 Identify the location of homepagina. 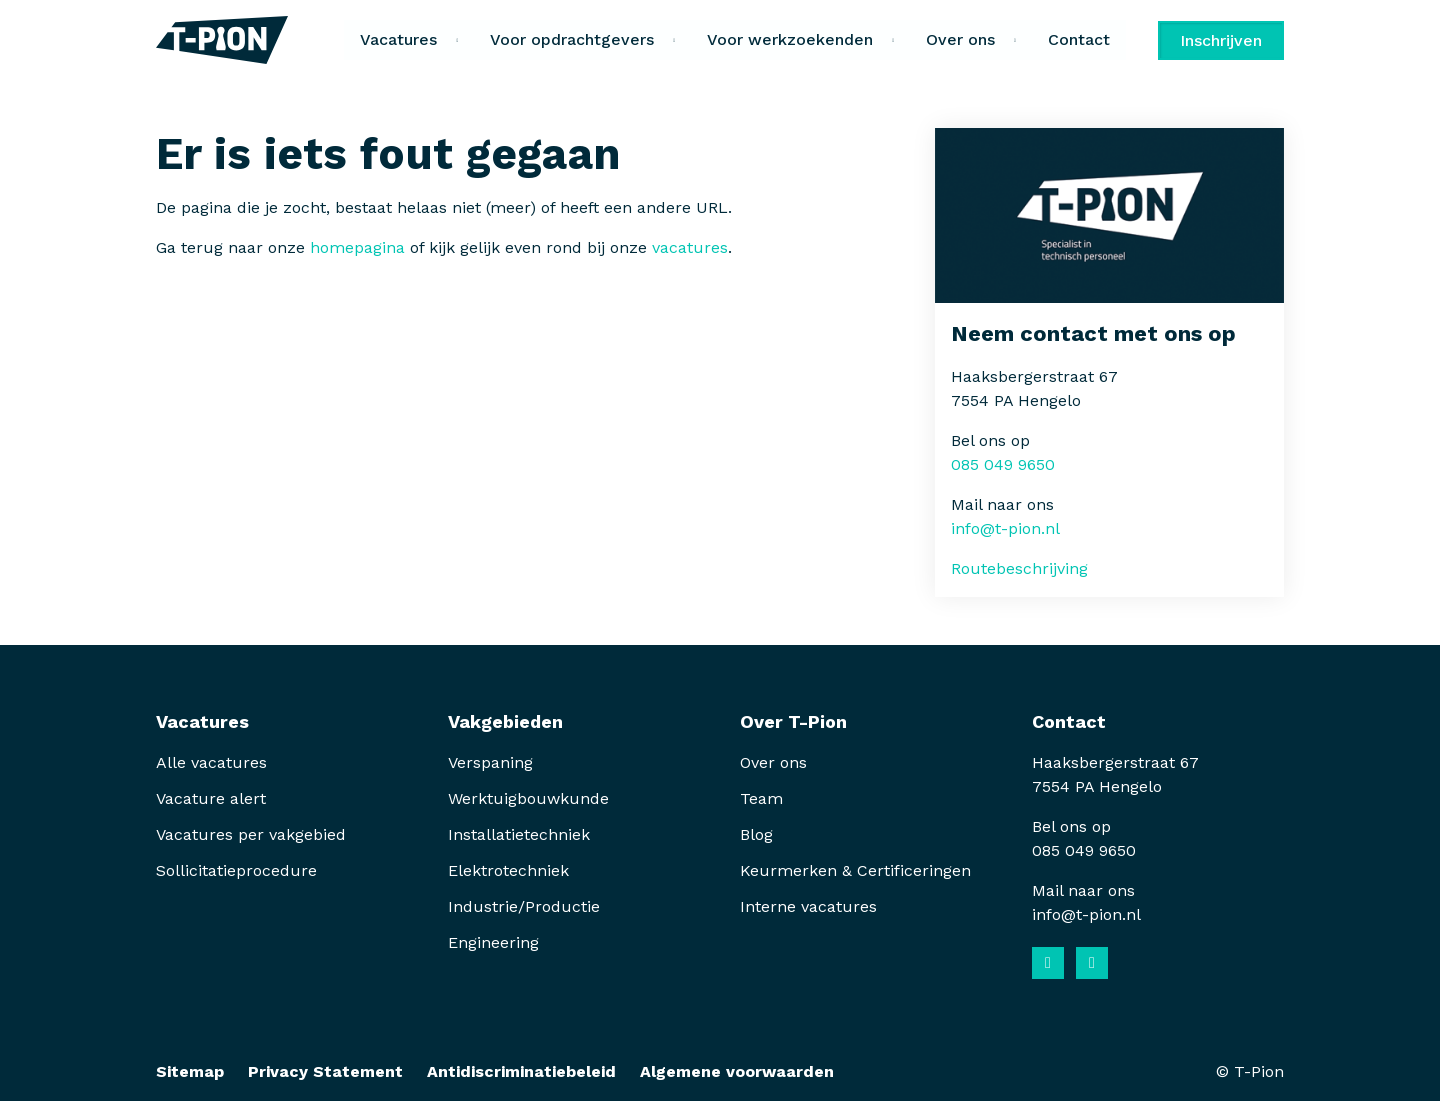
(357, 247).